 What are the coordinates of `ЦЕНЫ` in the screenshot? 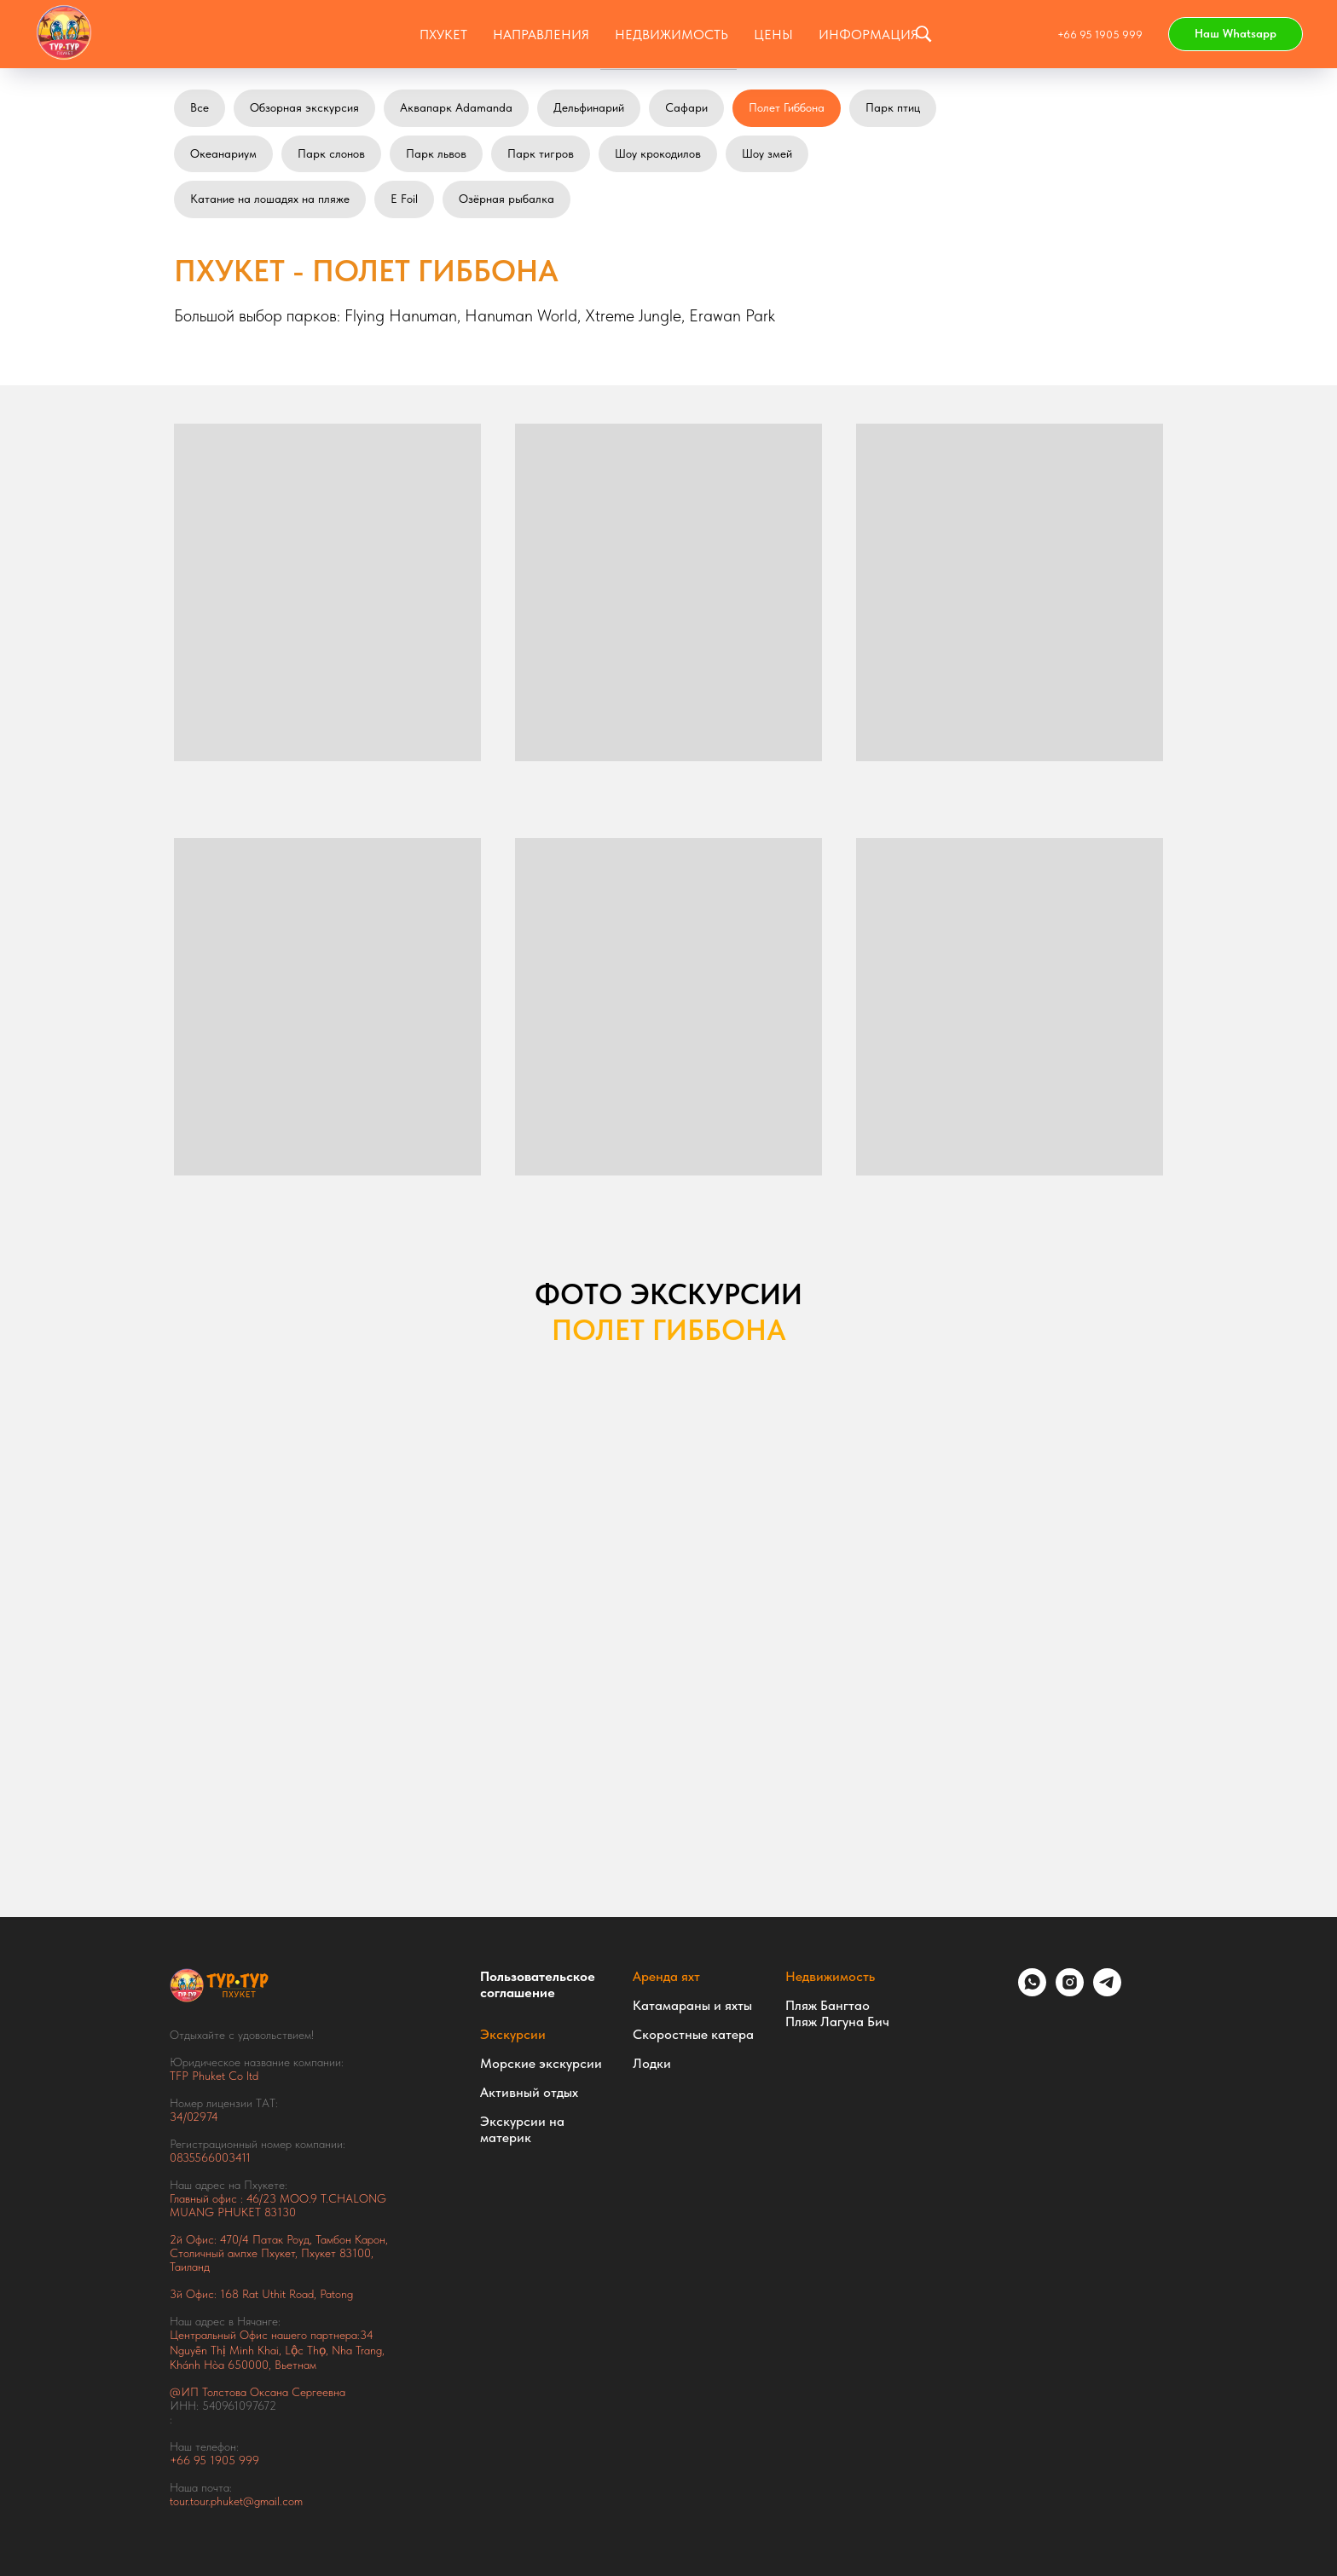 It's located at (773, 34).